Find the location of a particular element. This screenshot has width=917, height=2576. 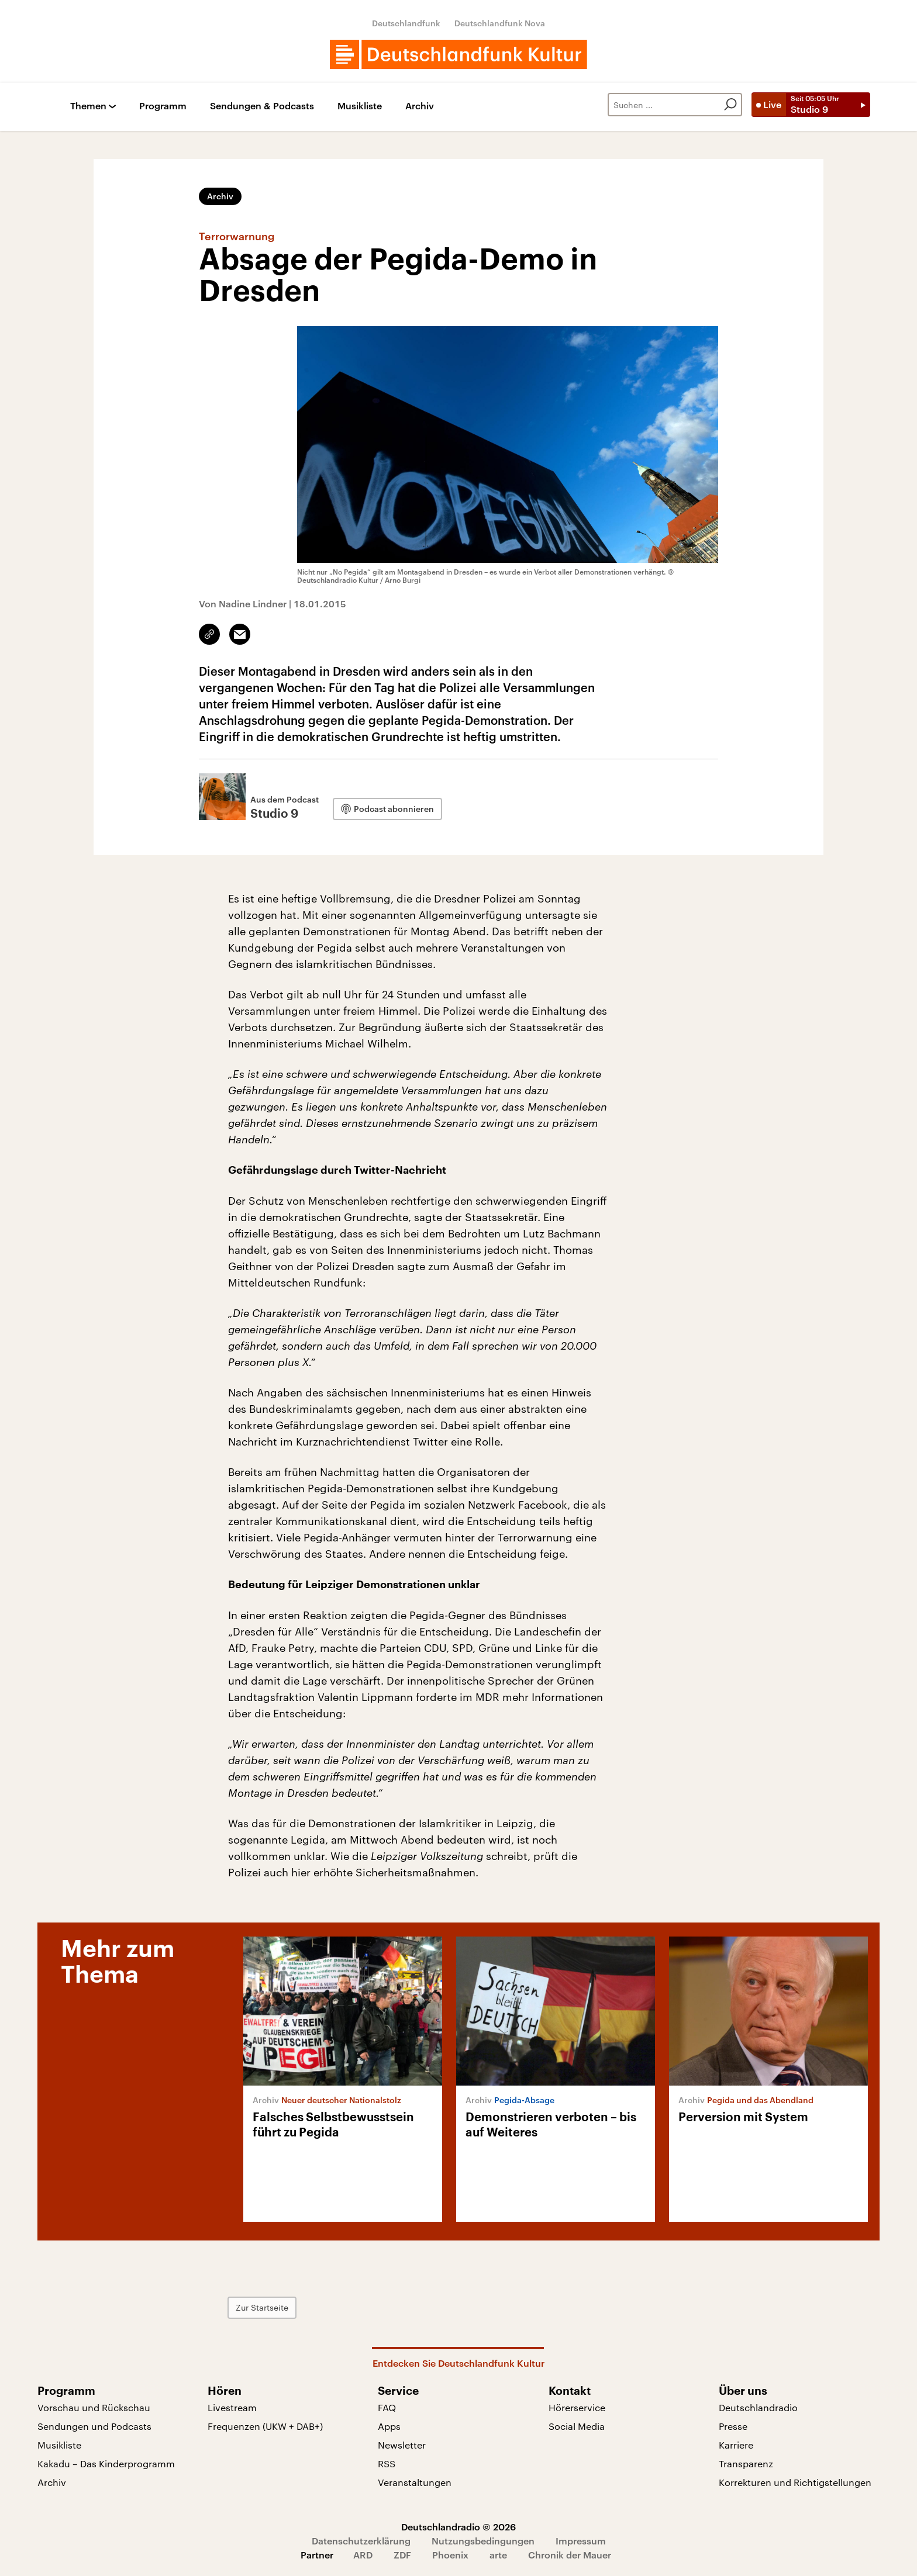

Zur Startseite is located at coordinates (262, 2307).